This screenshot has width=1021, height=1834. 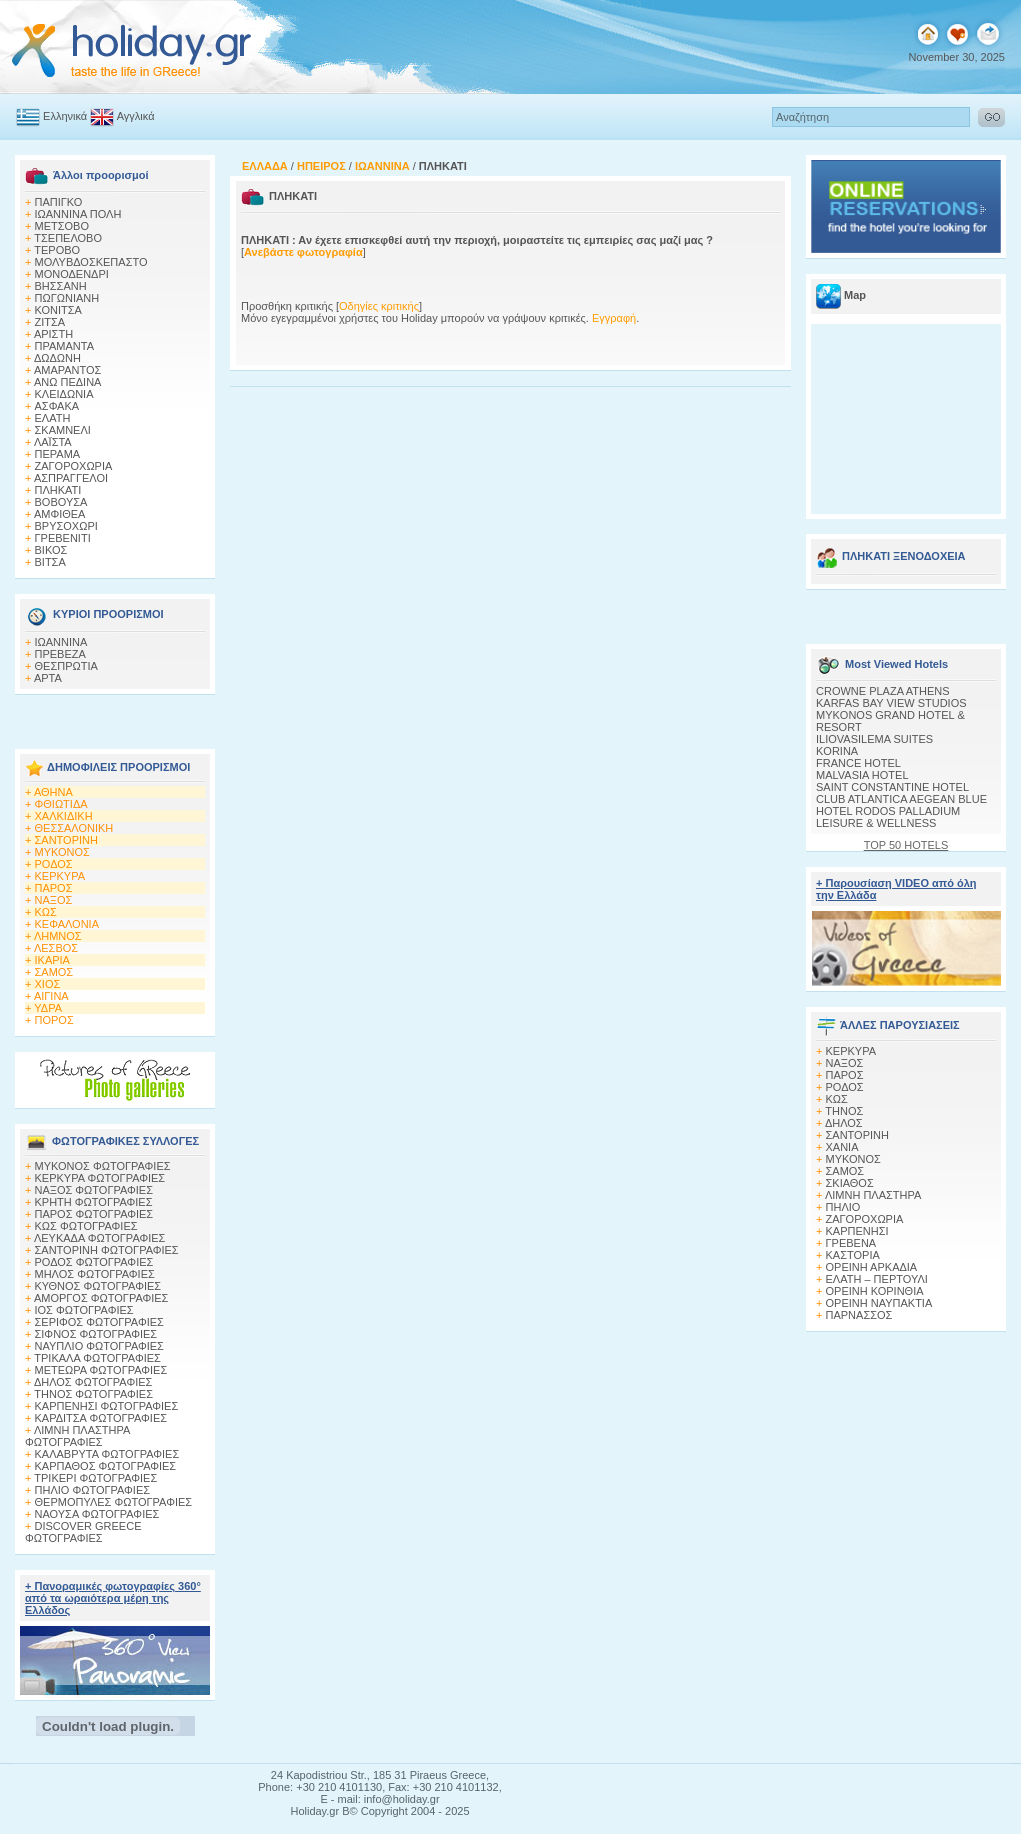 I want to click on ΜΟΛΥΒΔΟΣΚΕΠΑΣΤΟ, so click(x=91, y=262).